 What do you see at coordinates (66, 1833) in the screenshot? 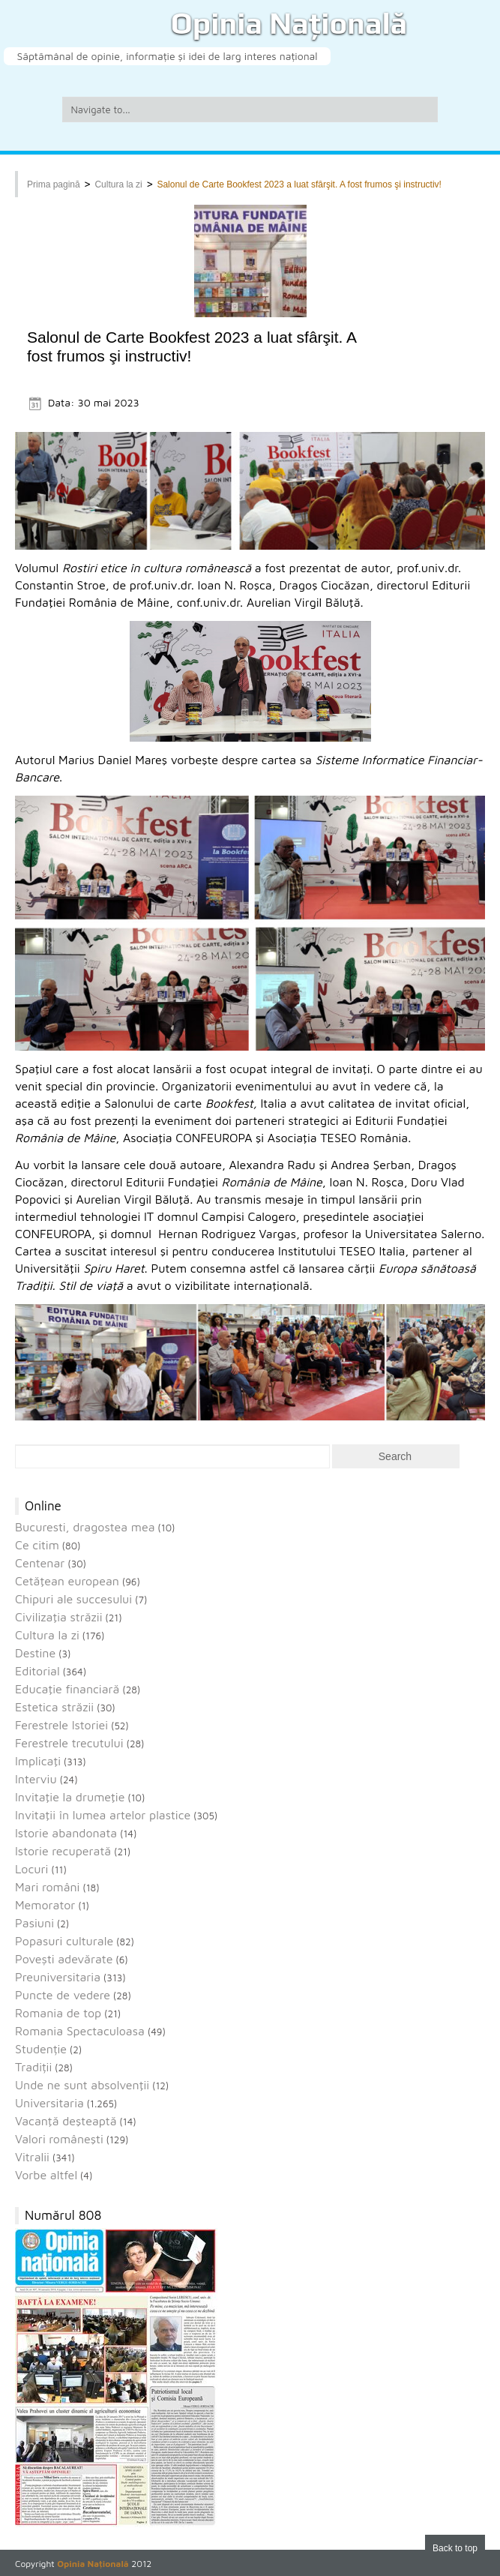
I see `Istorie abandonata` at bounding box center [66, 1833].